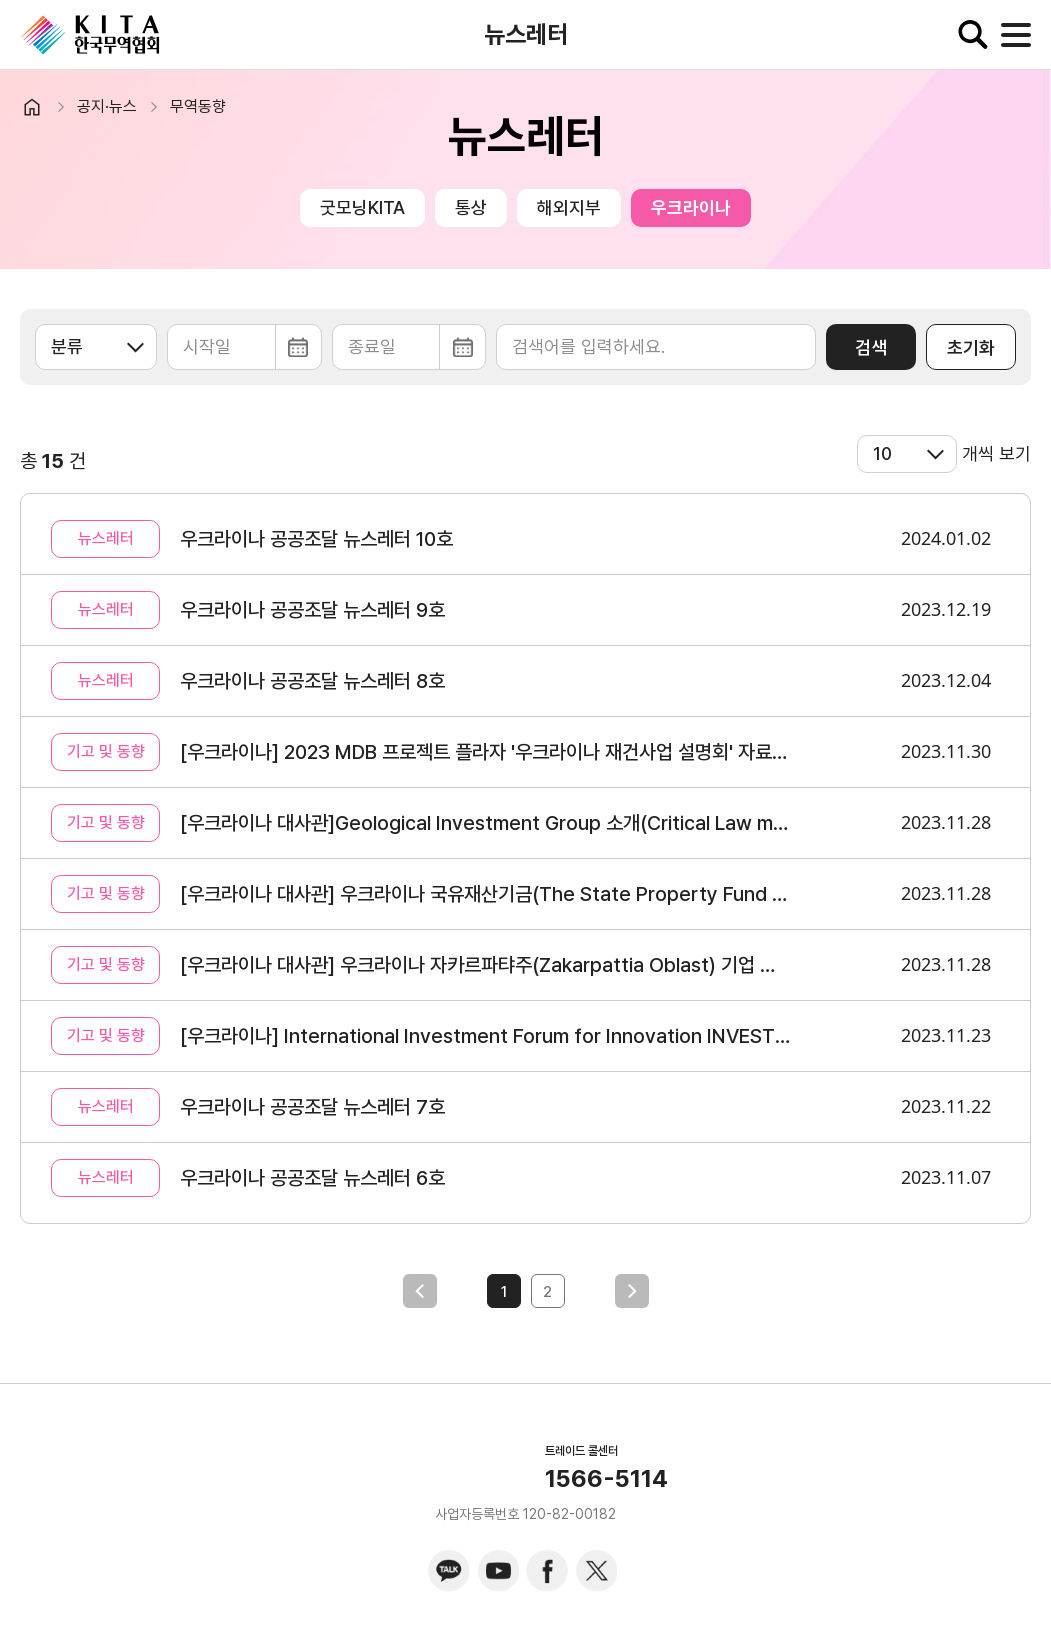  What do you see at coordinates (691, 207) in the screenshot?
I see `우크라이나` at bounding box center [691, 207].